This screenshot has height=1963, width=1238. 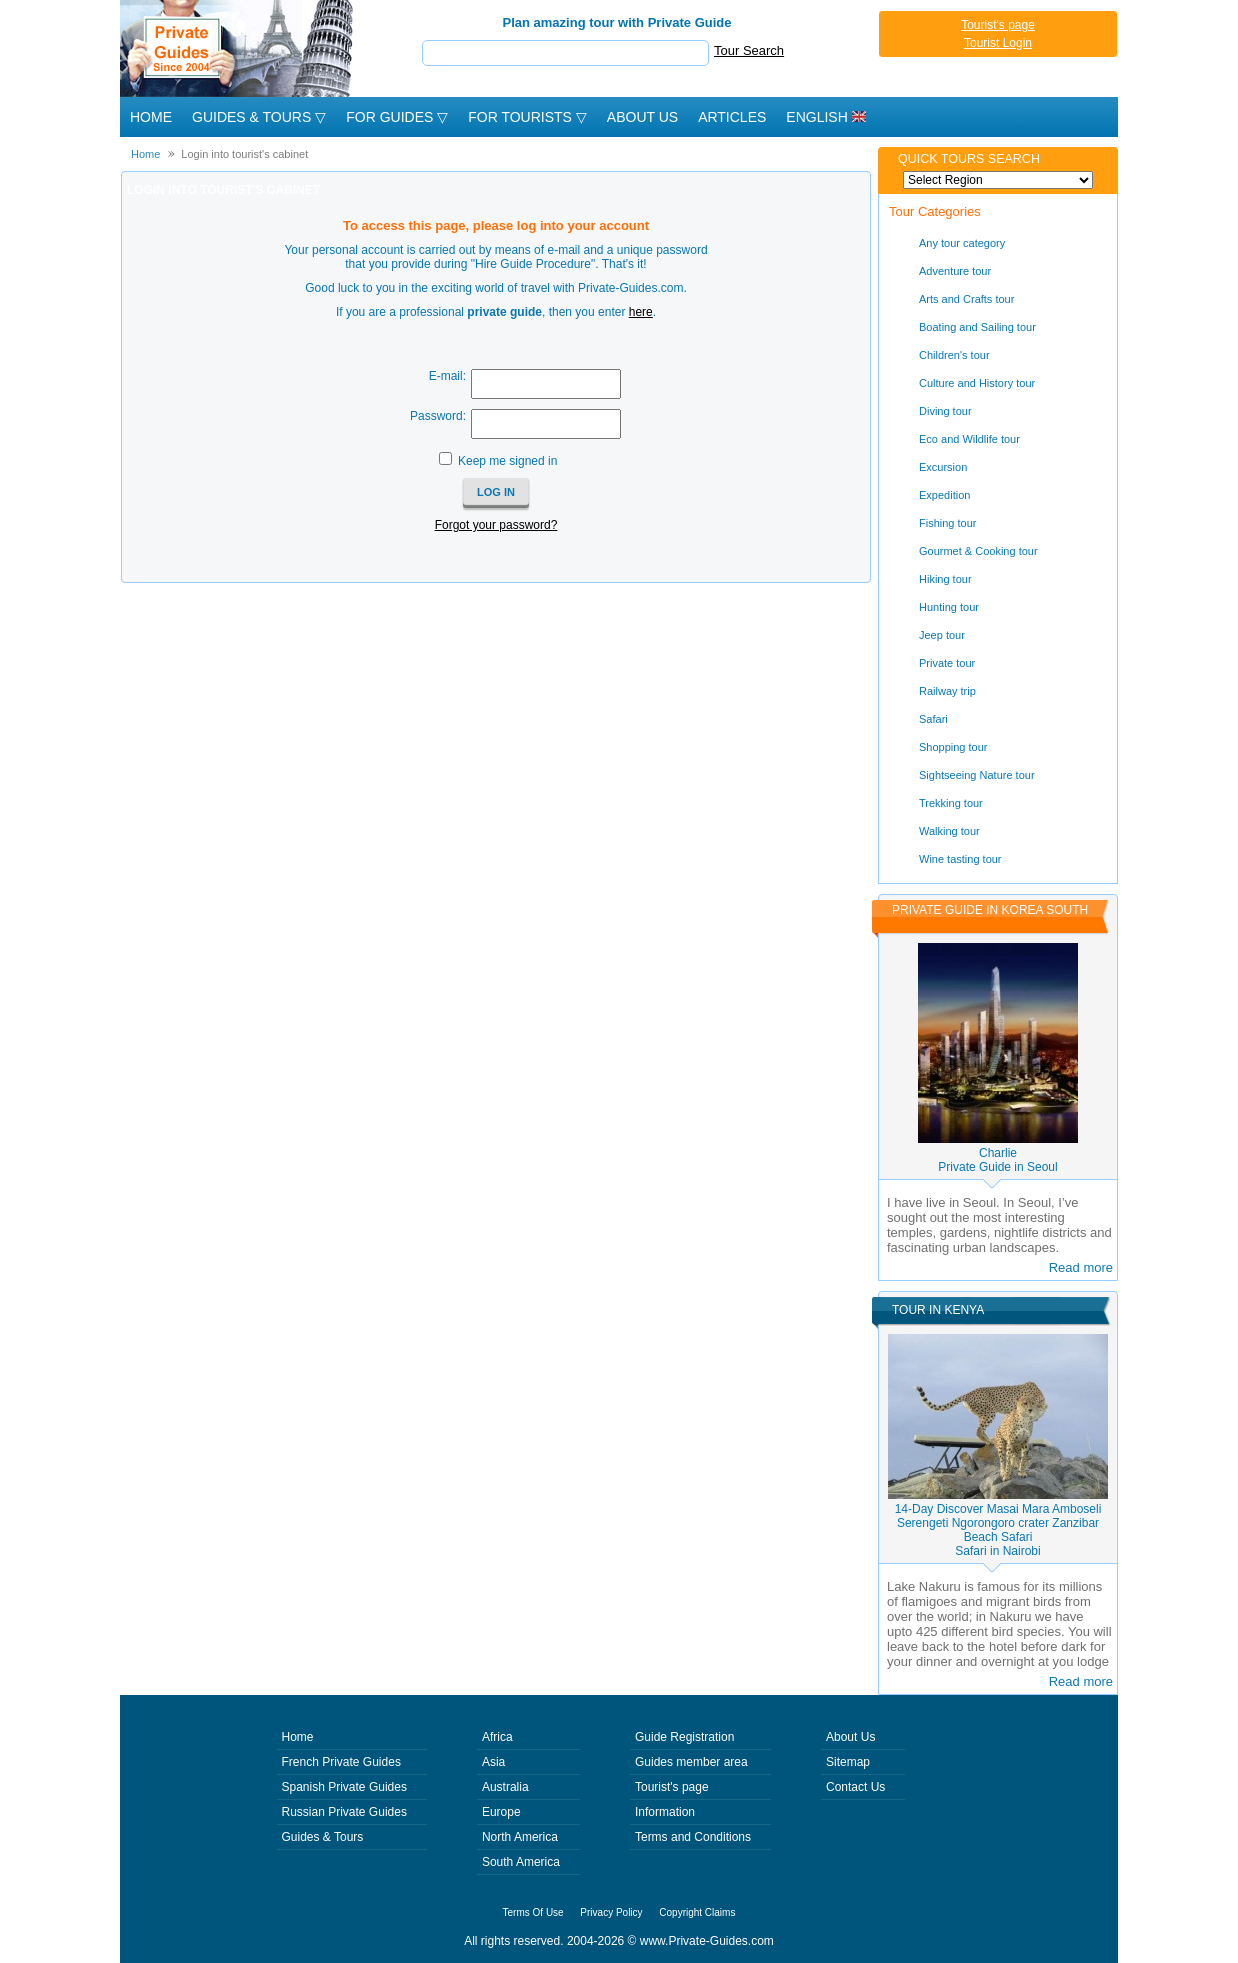 What do you see at coordinates (533, 1912) in the screenshot?
I see `Terms Of Use` at bounding box center [533, 1912].